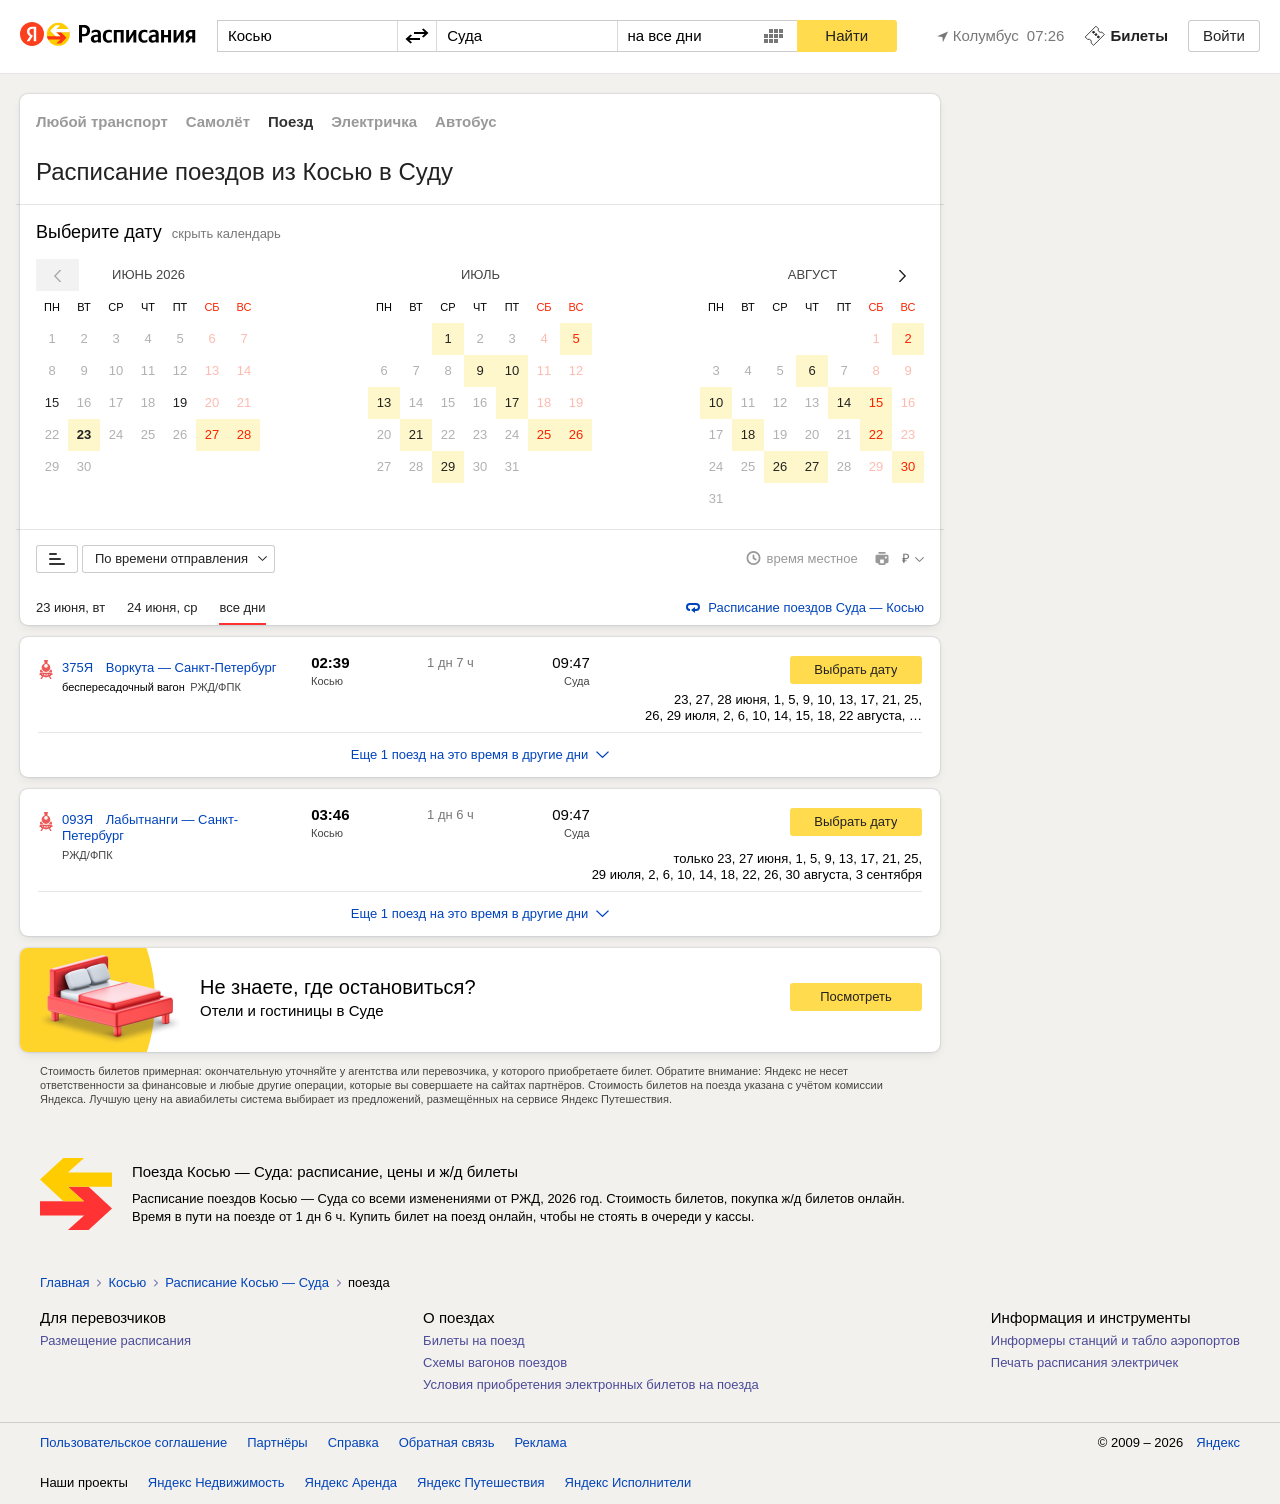 This screenshot has width=1280, height=1504. What do you see at coordinates (351, 1483) in the screenshot?
I see `Яндекс Аренда` at bounding box center [351, 1483].